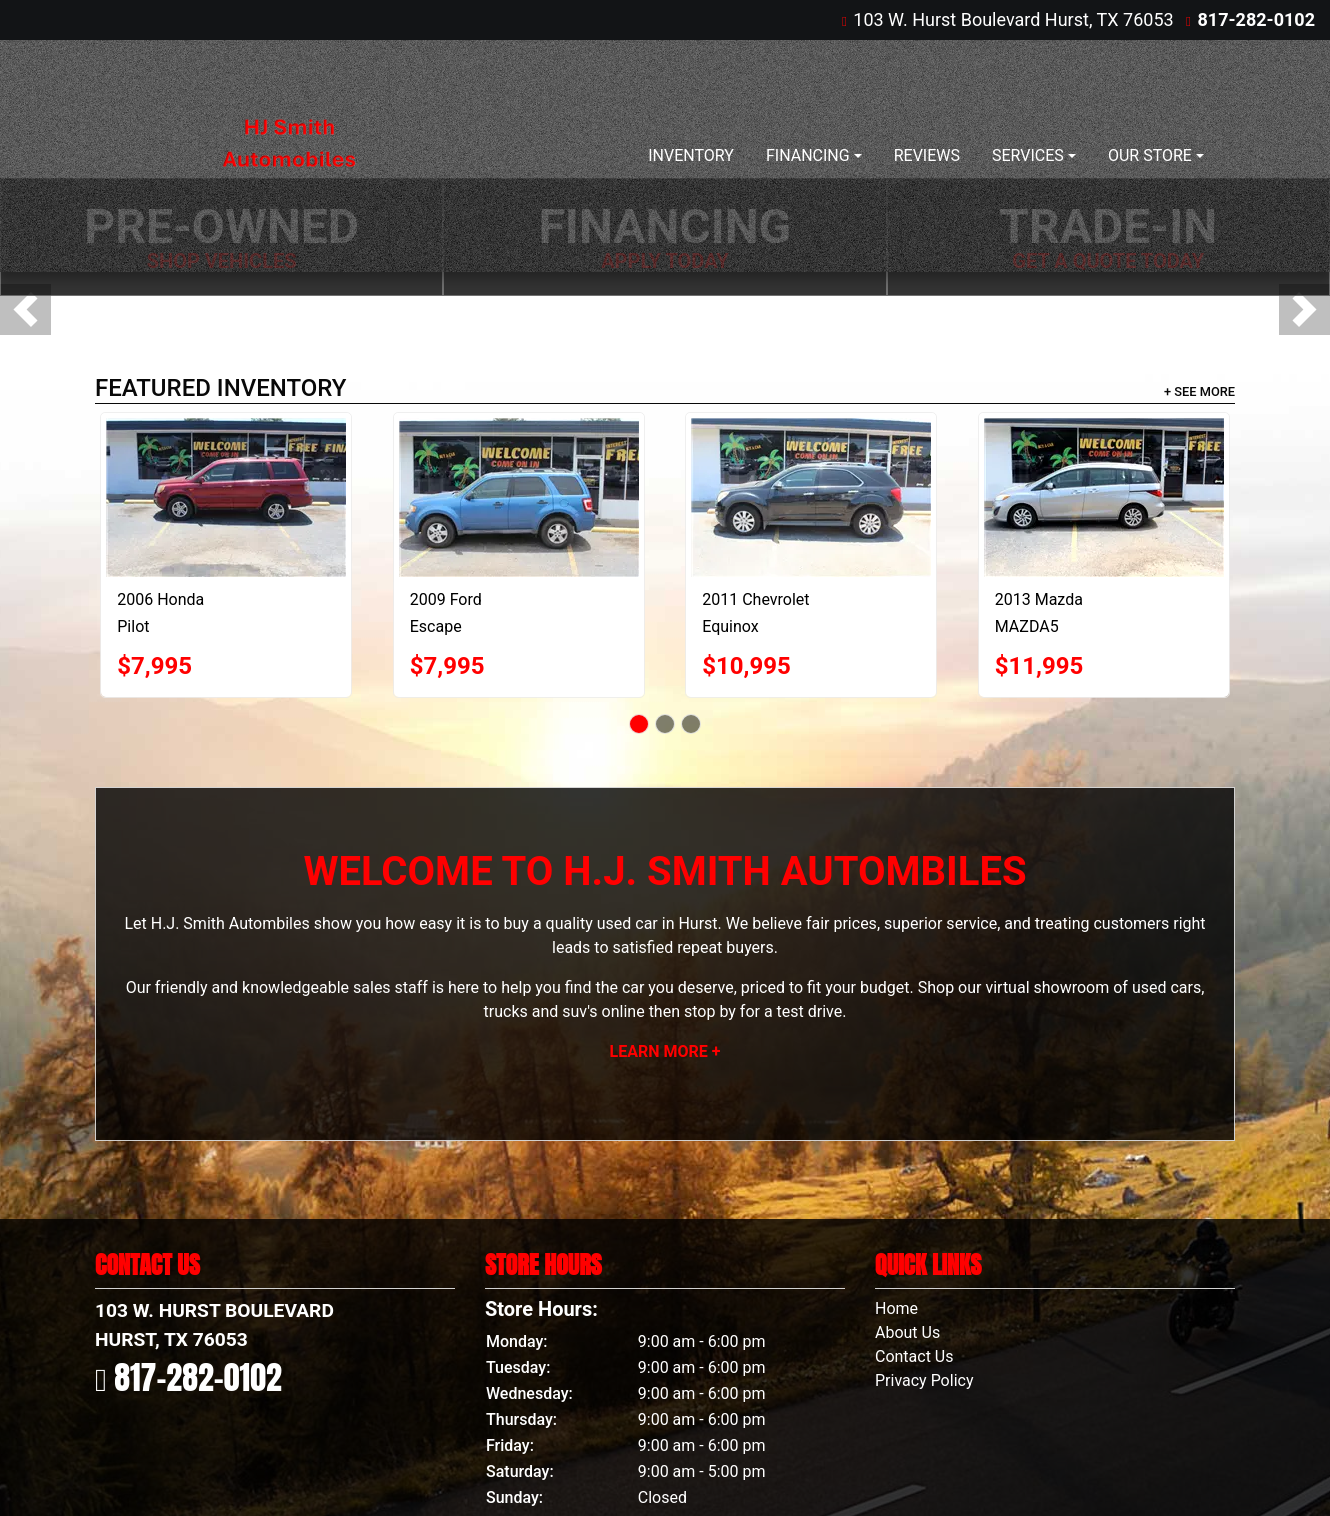 This screenshot has width=1330, height=1516. Describe the element at coordinates (288, 156) in the screenshot. I see `[Dealer Logo]` at that location.